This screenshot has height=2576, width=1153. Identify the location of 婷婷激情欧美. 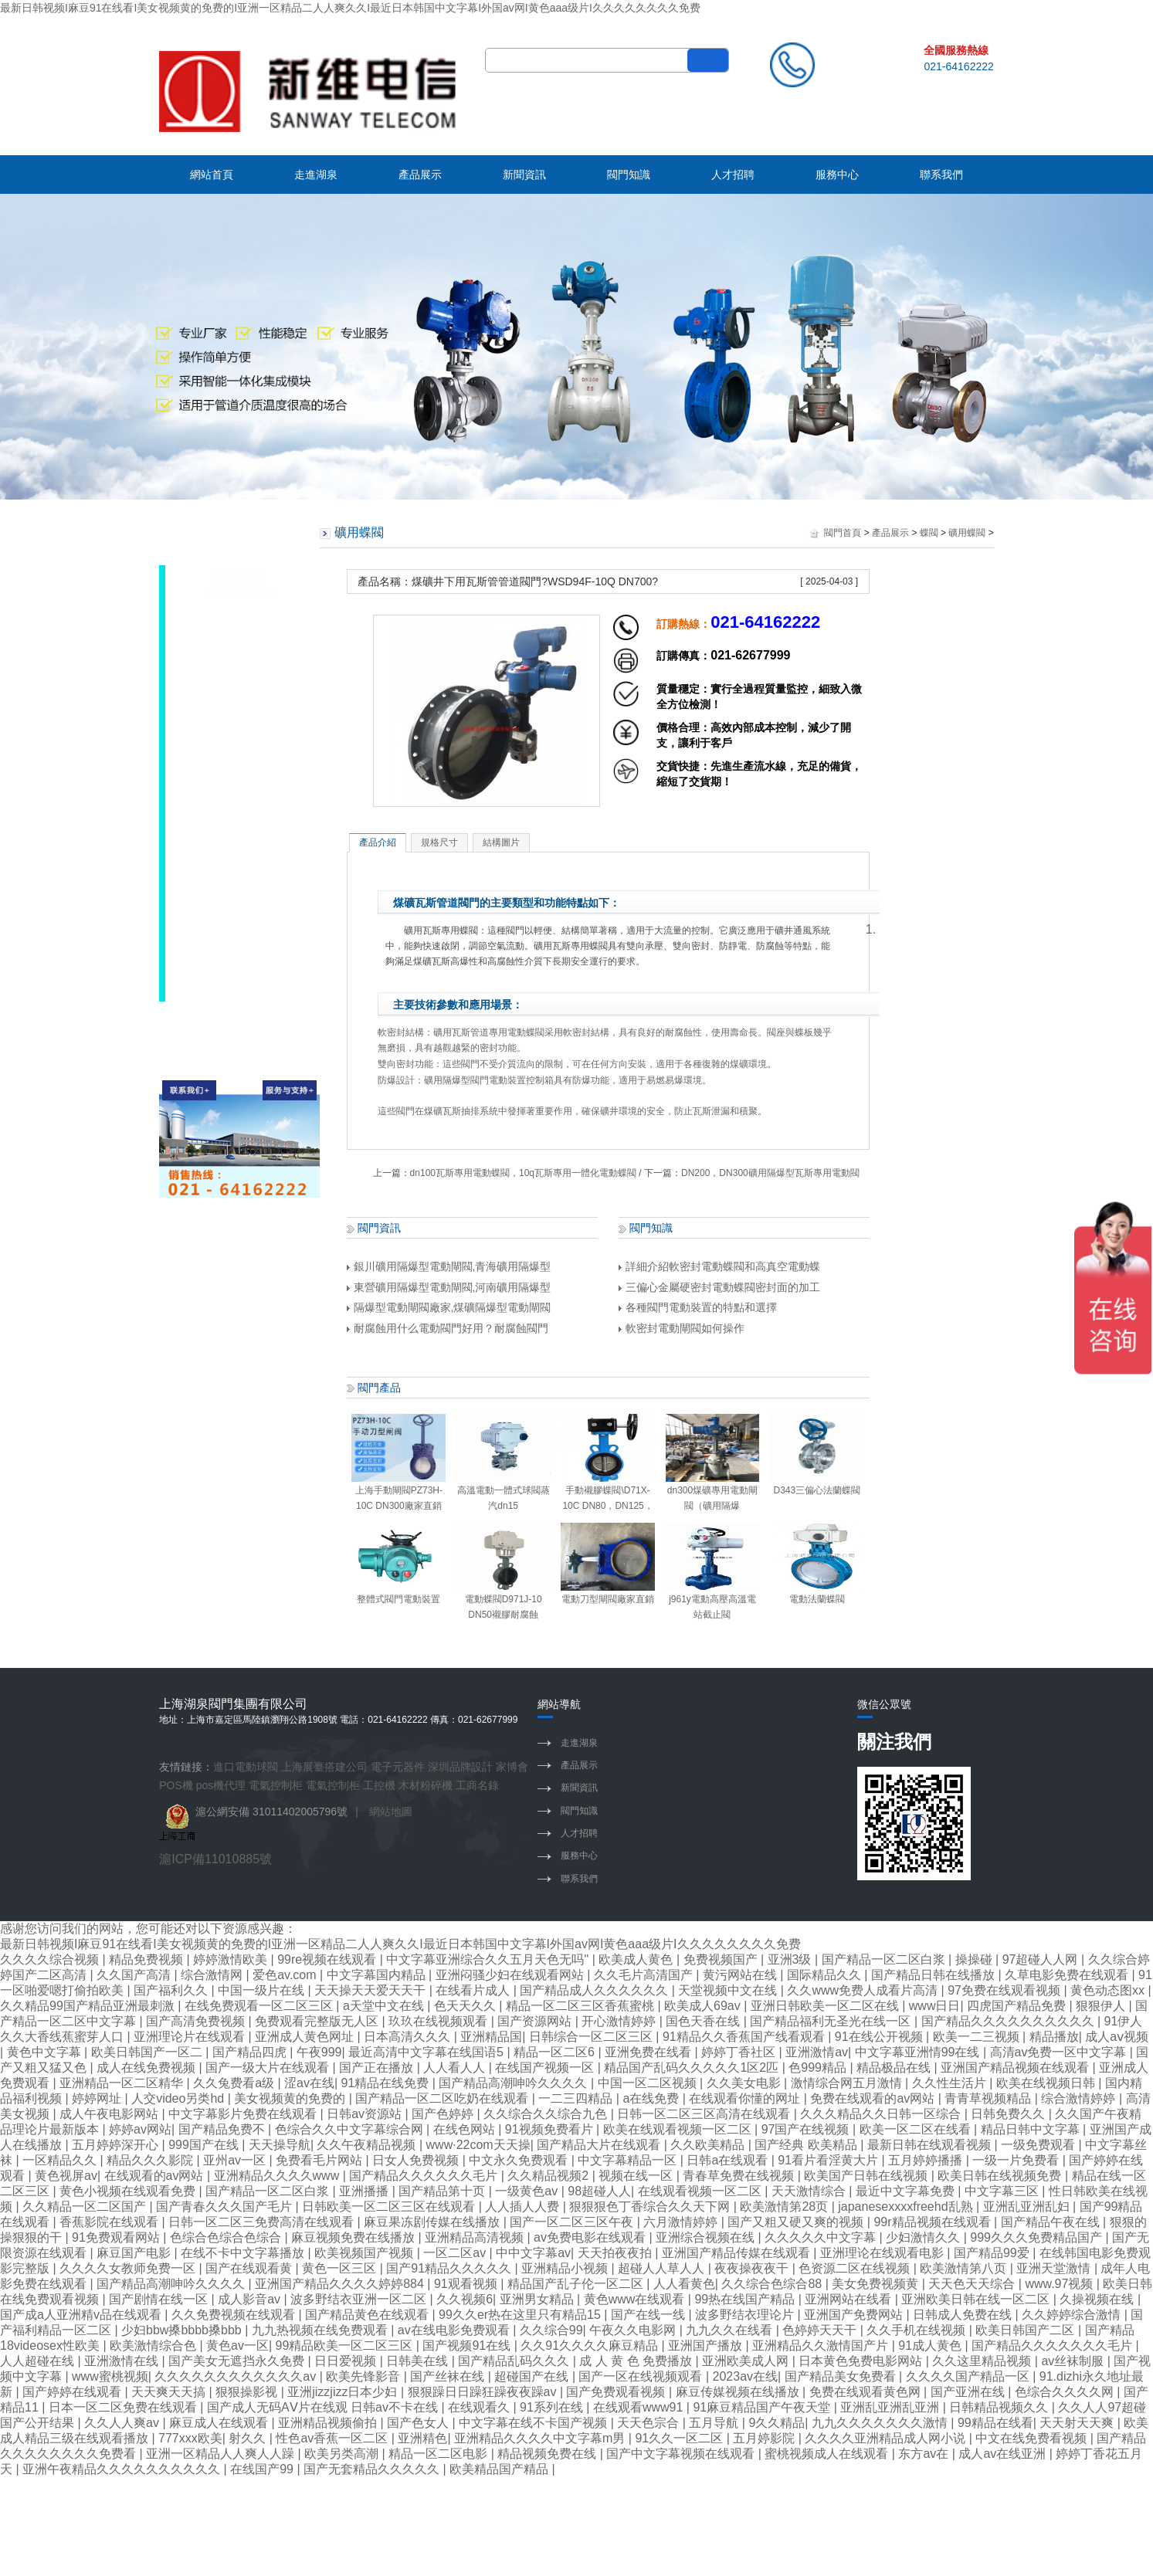
(231, 1959).